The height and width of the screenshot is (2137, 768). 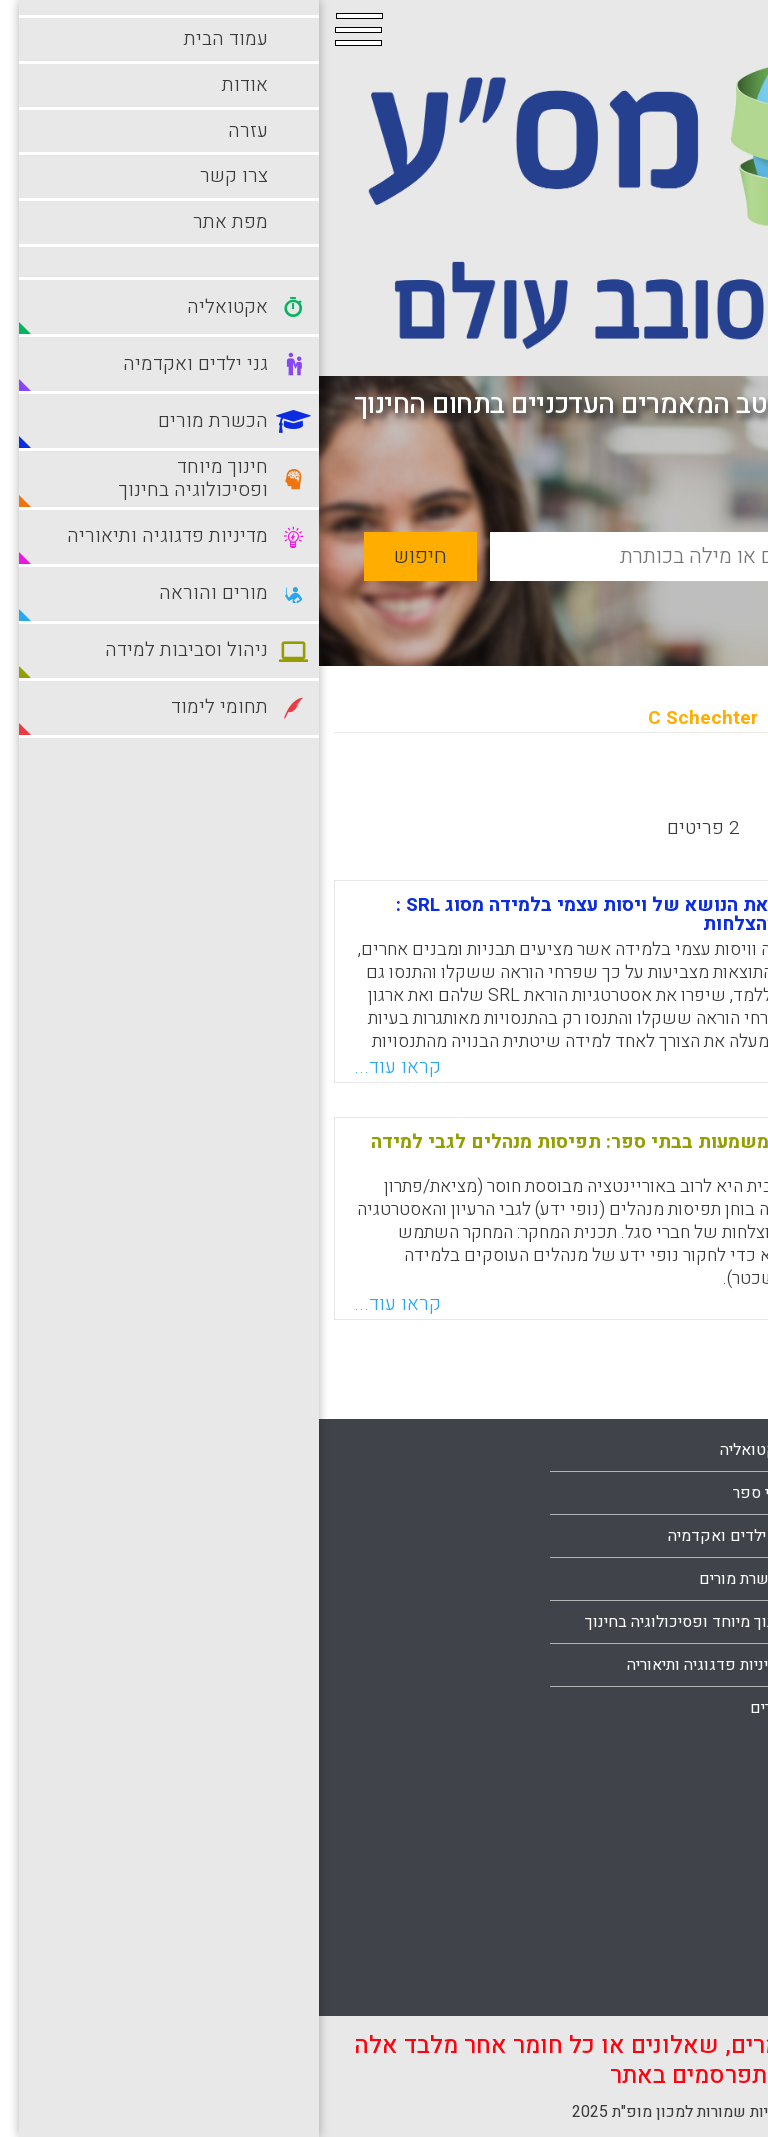 I want to click on עזרה, so click(x=717, y=1622).